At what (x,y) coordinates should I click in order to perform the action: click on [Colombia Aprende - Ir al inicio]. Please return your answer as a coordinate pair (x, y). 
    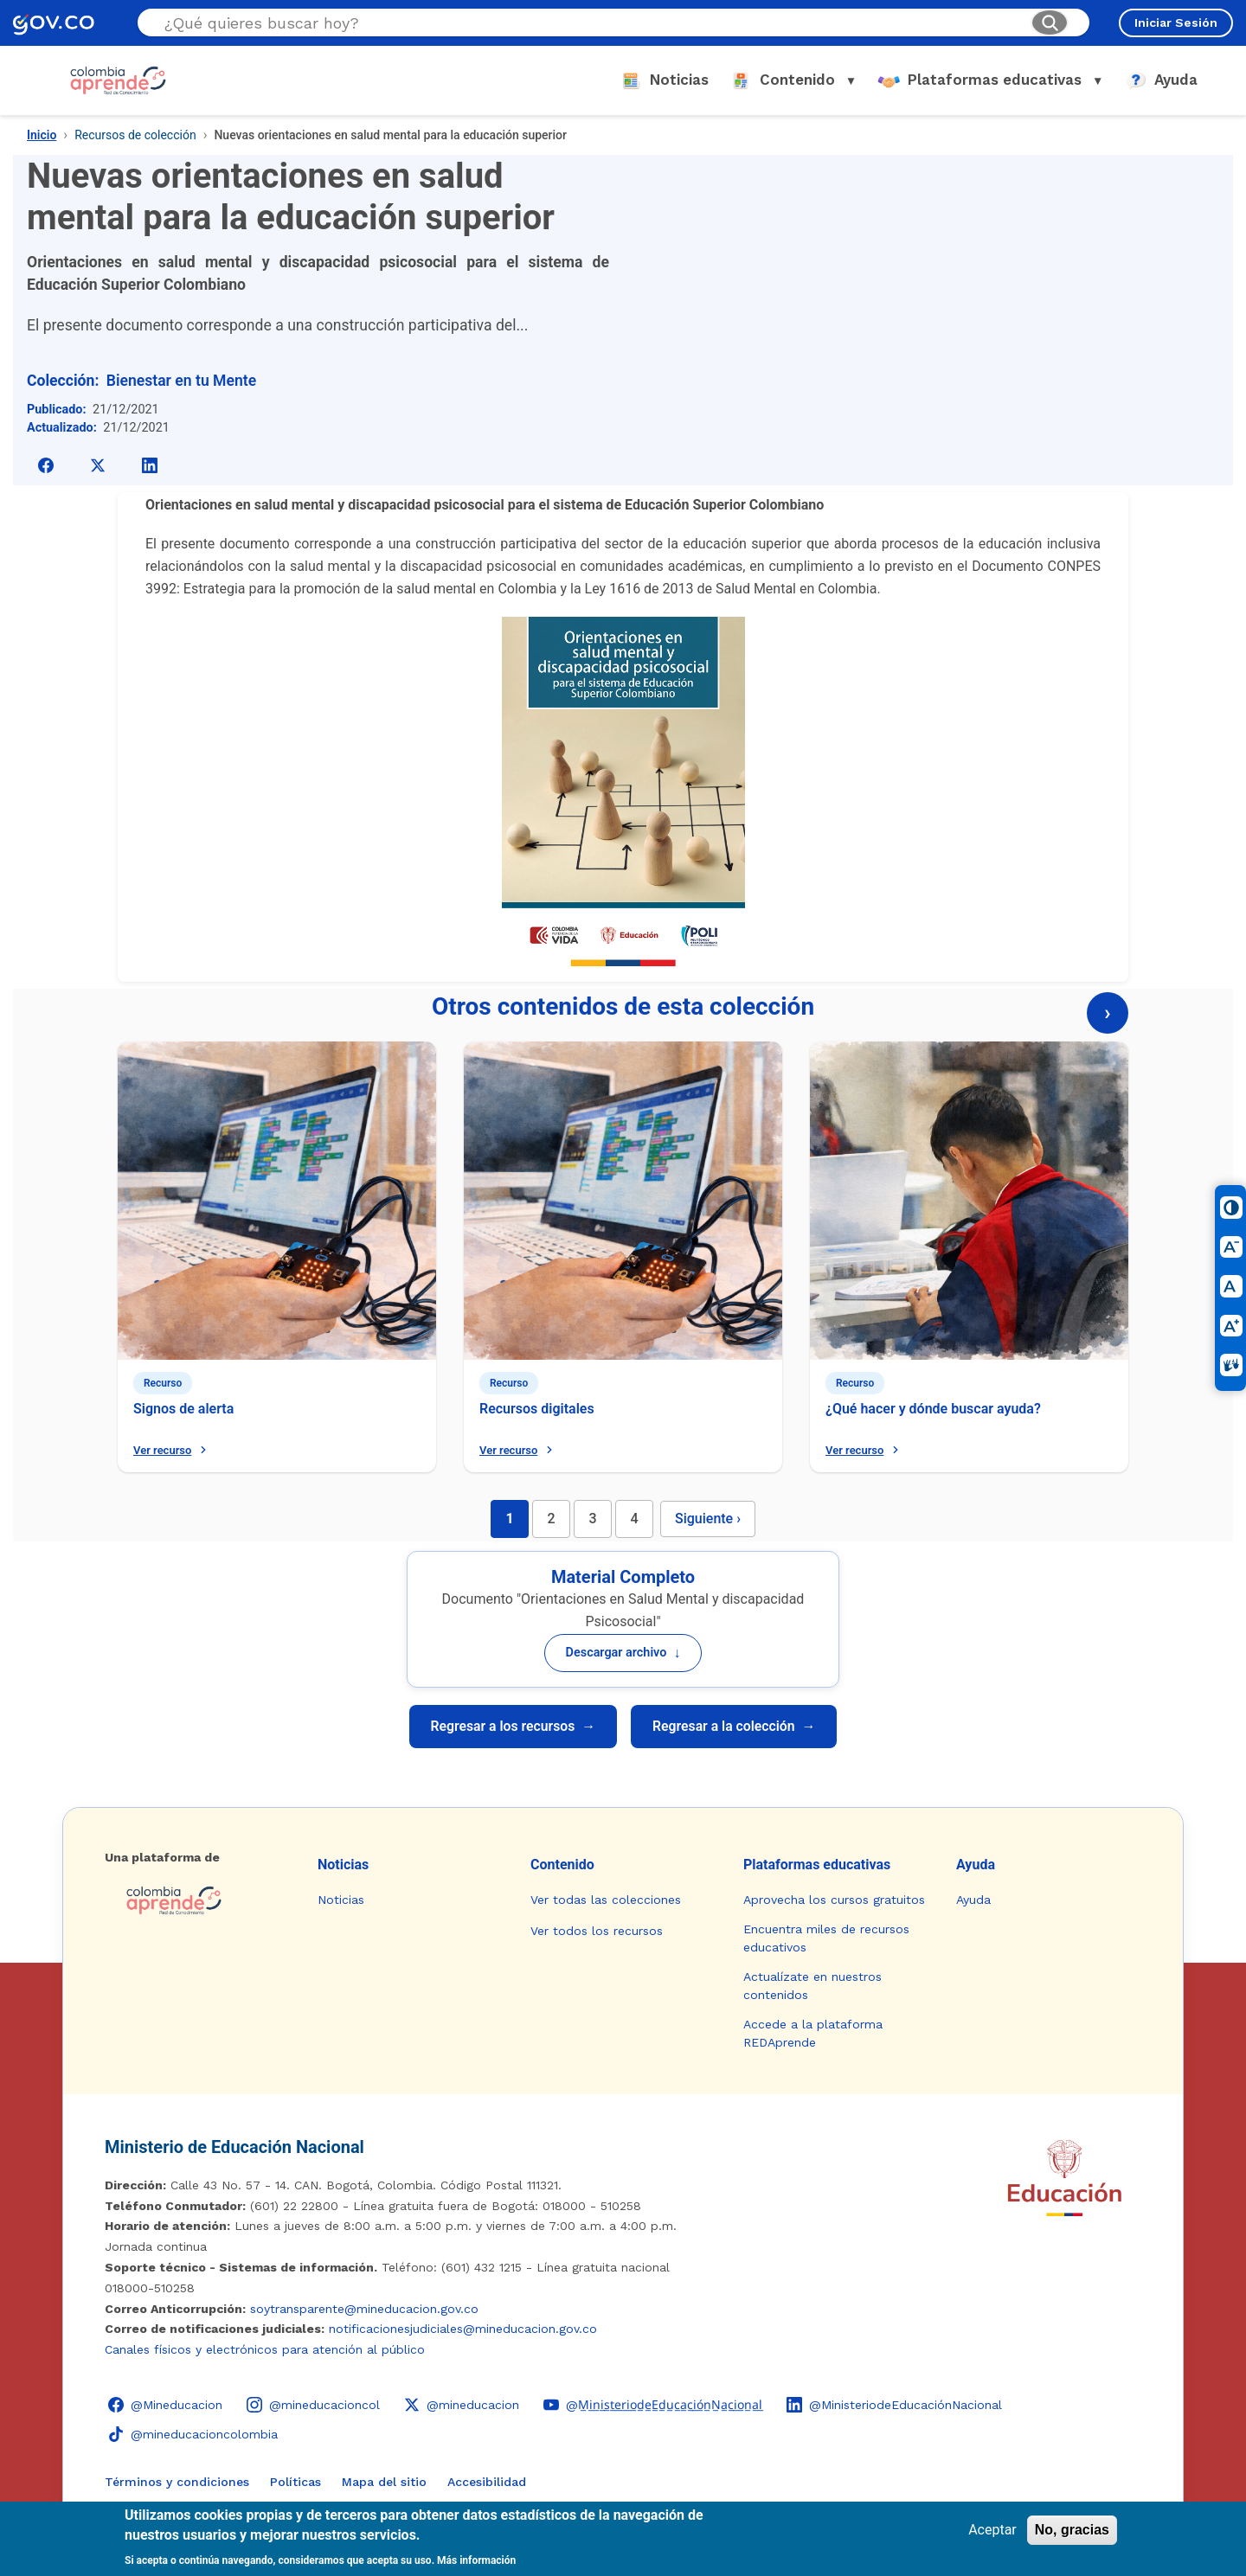
    Looking at the image, I should click on (118, 80).